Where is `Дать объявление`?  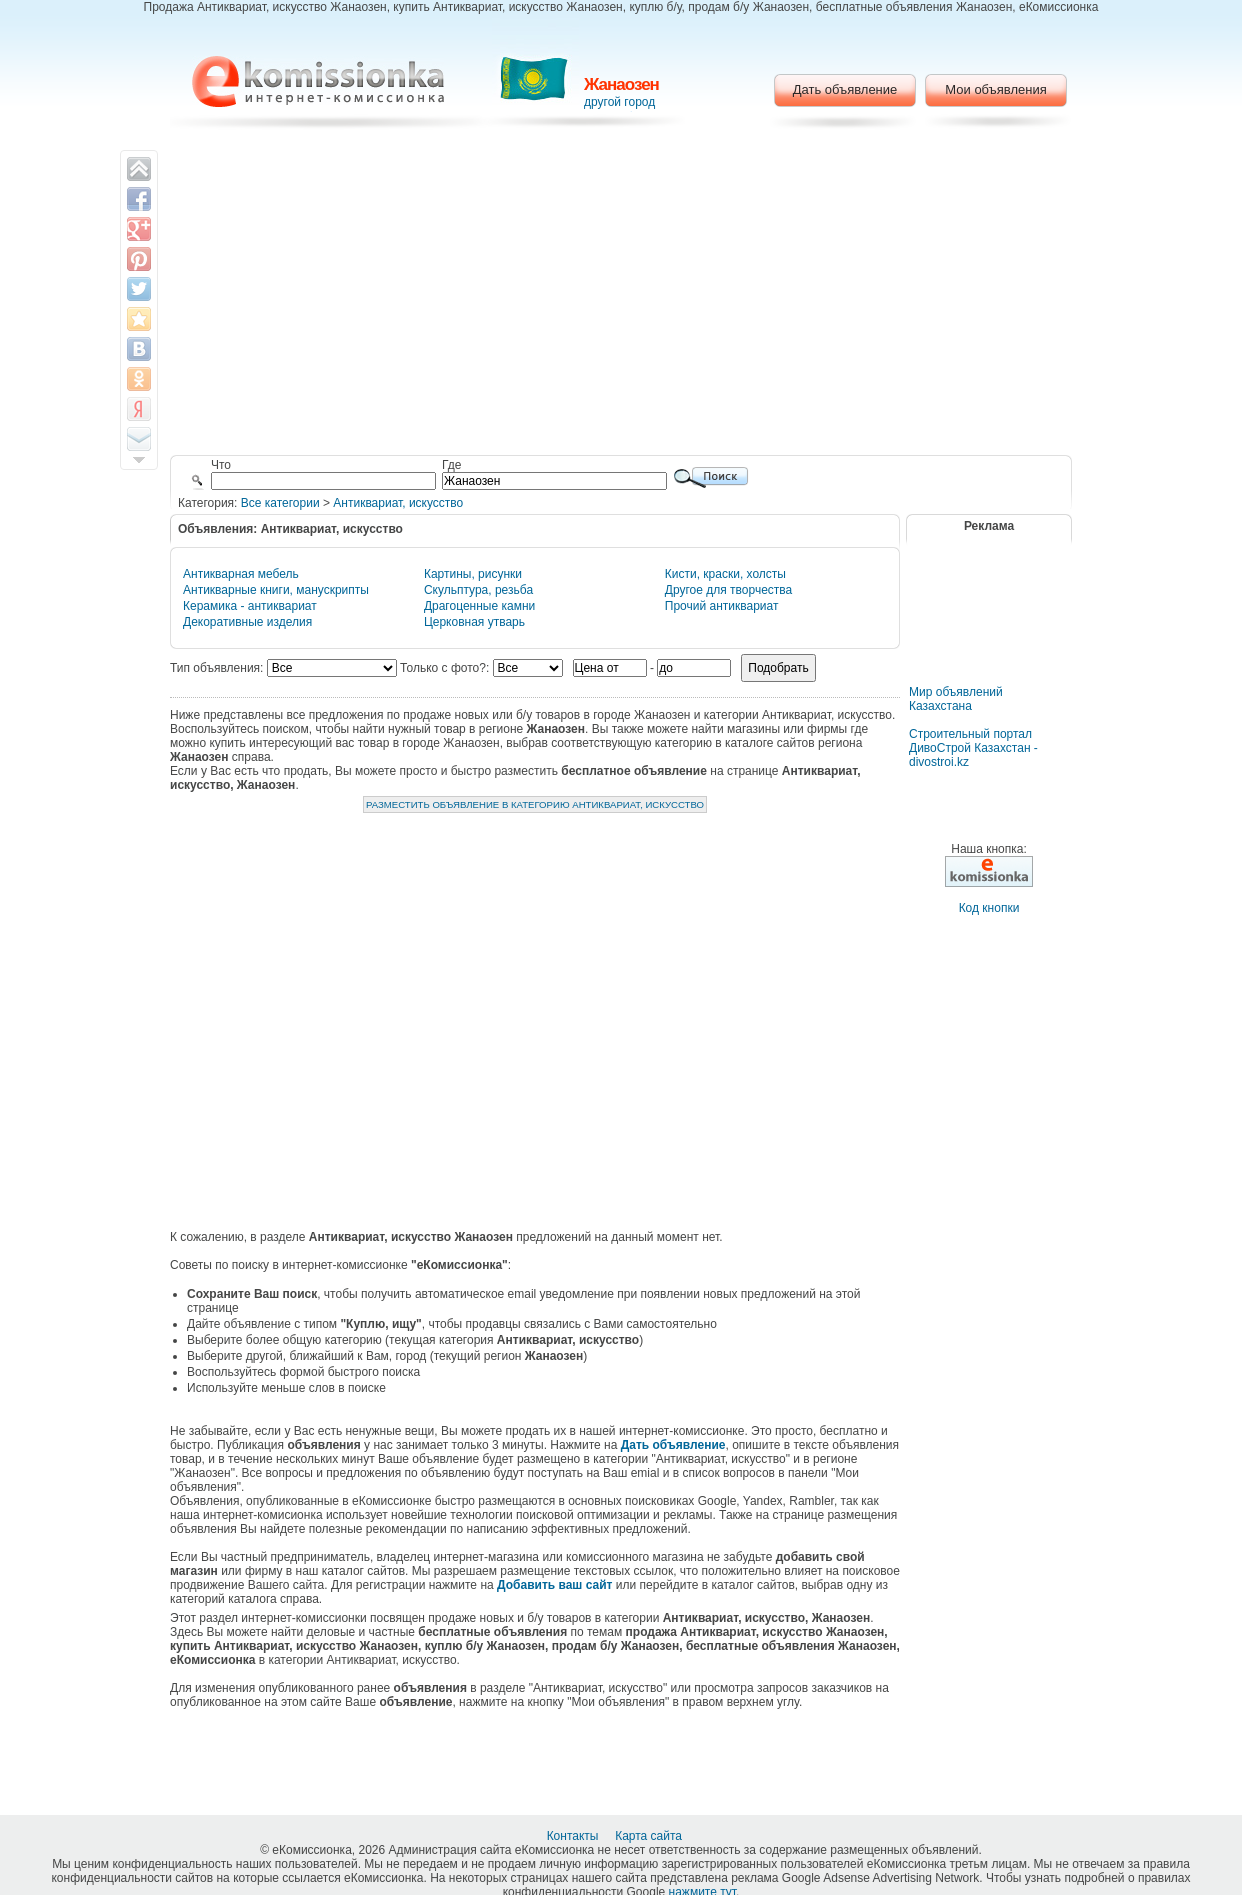 Дать объявление is located at coordinates (845, 89).